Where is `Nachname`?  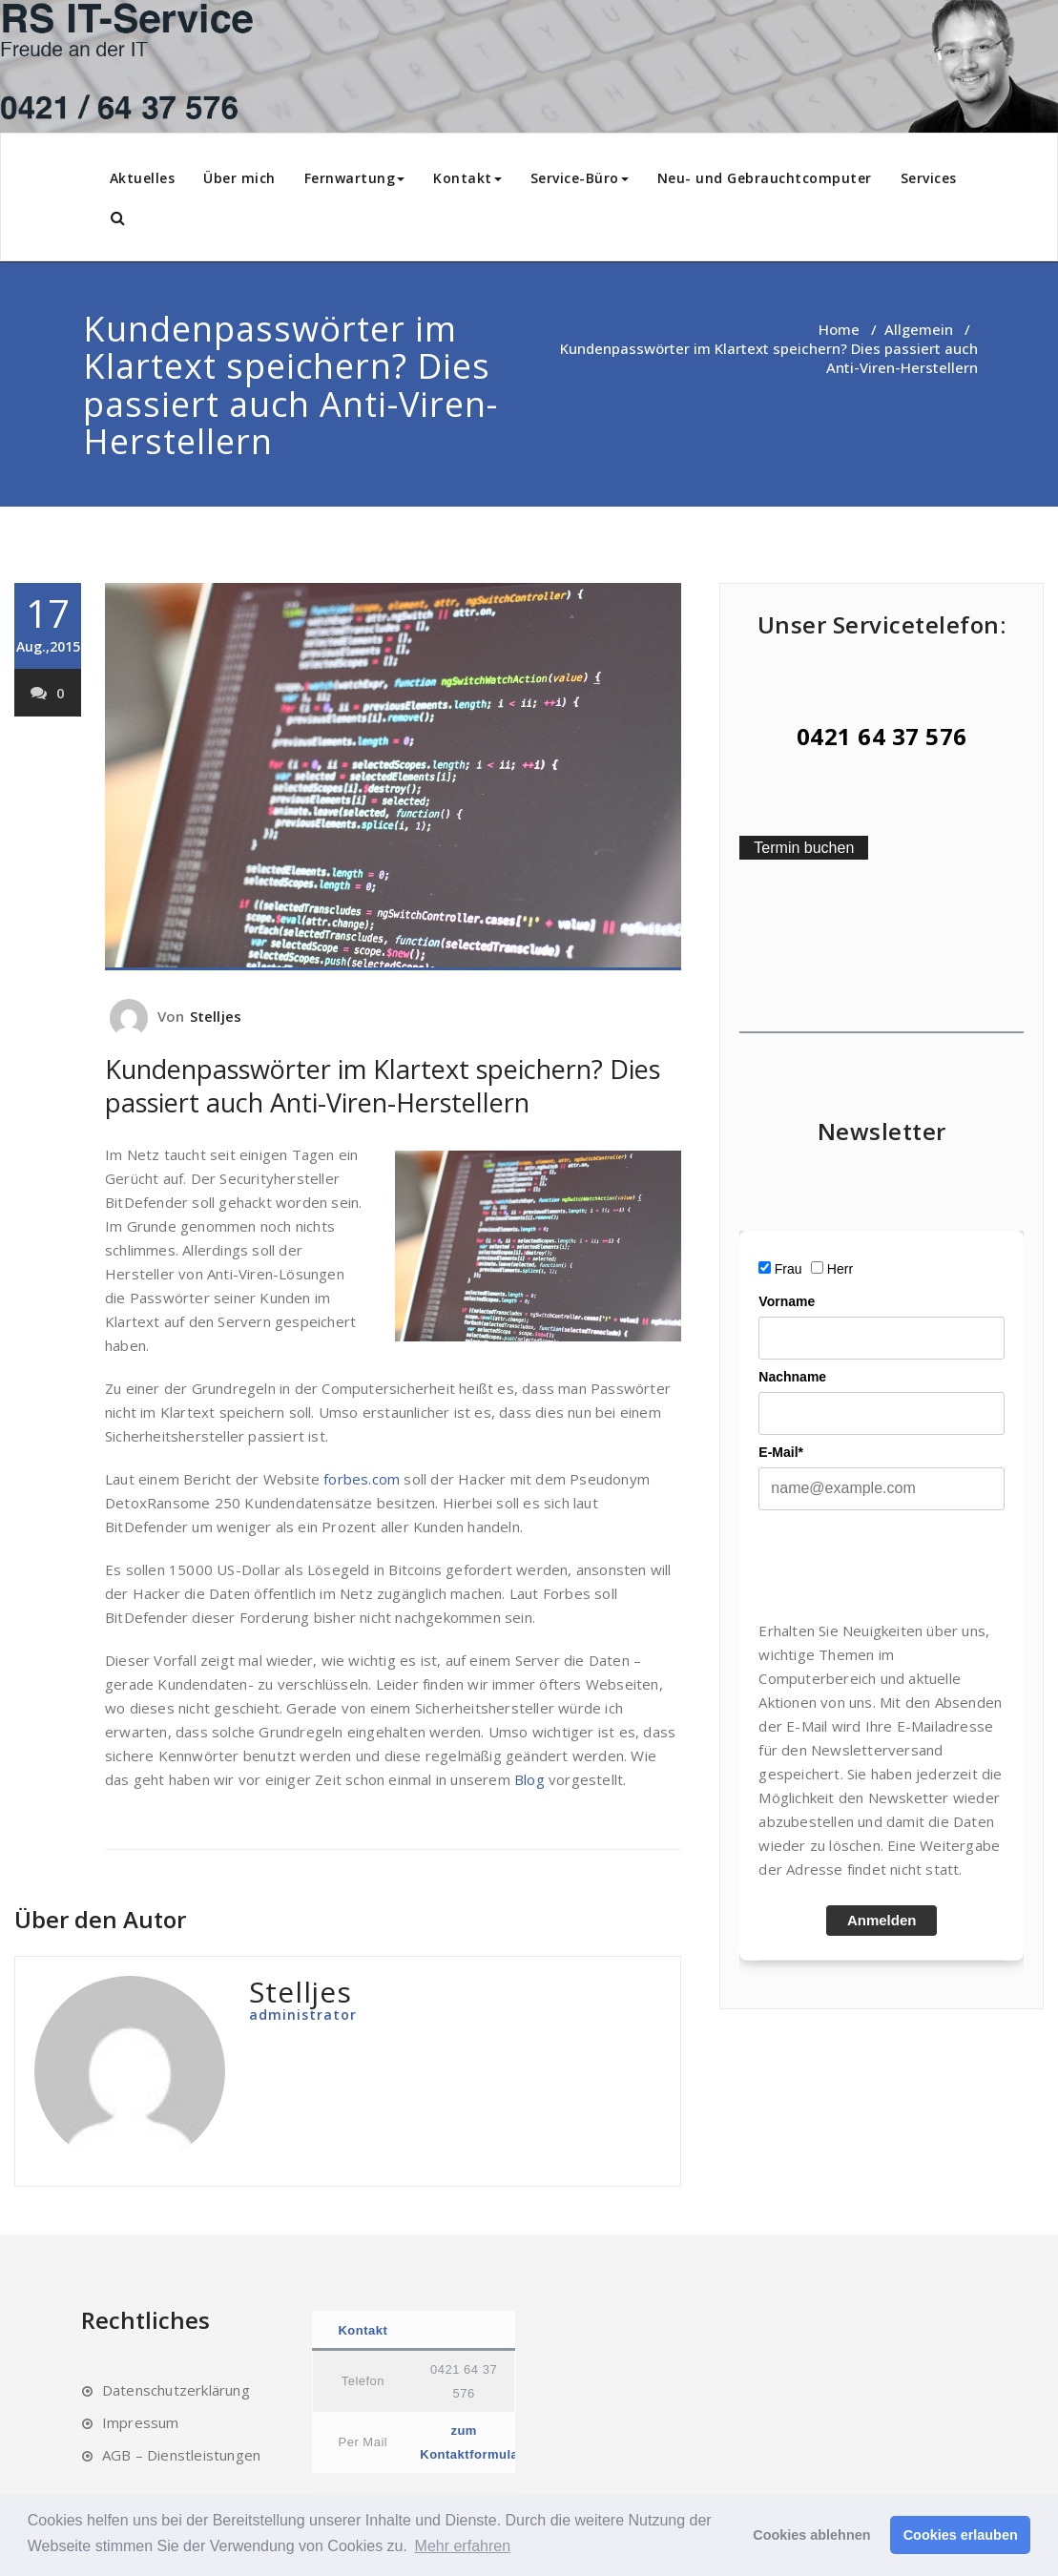 Nachname is located at coordinates (792, 1376).